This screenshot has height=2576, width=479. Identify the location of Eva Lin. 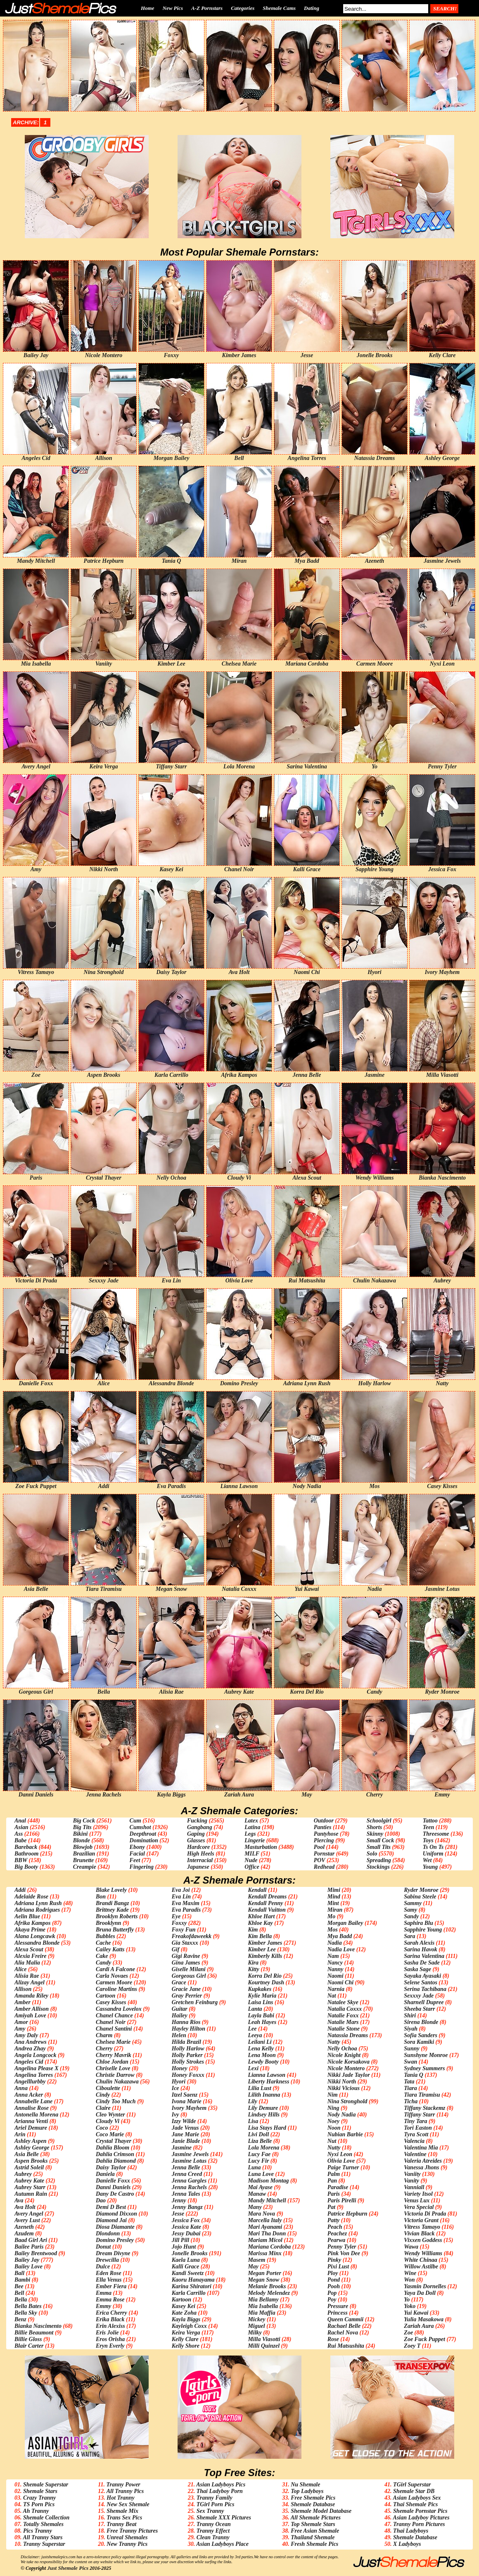
(181, 1896).